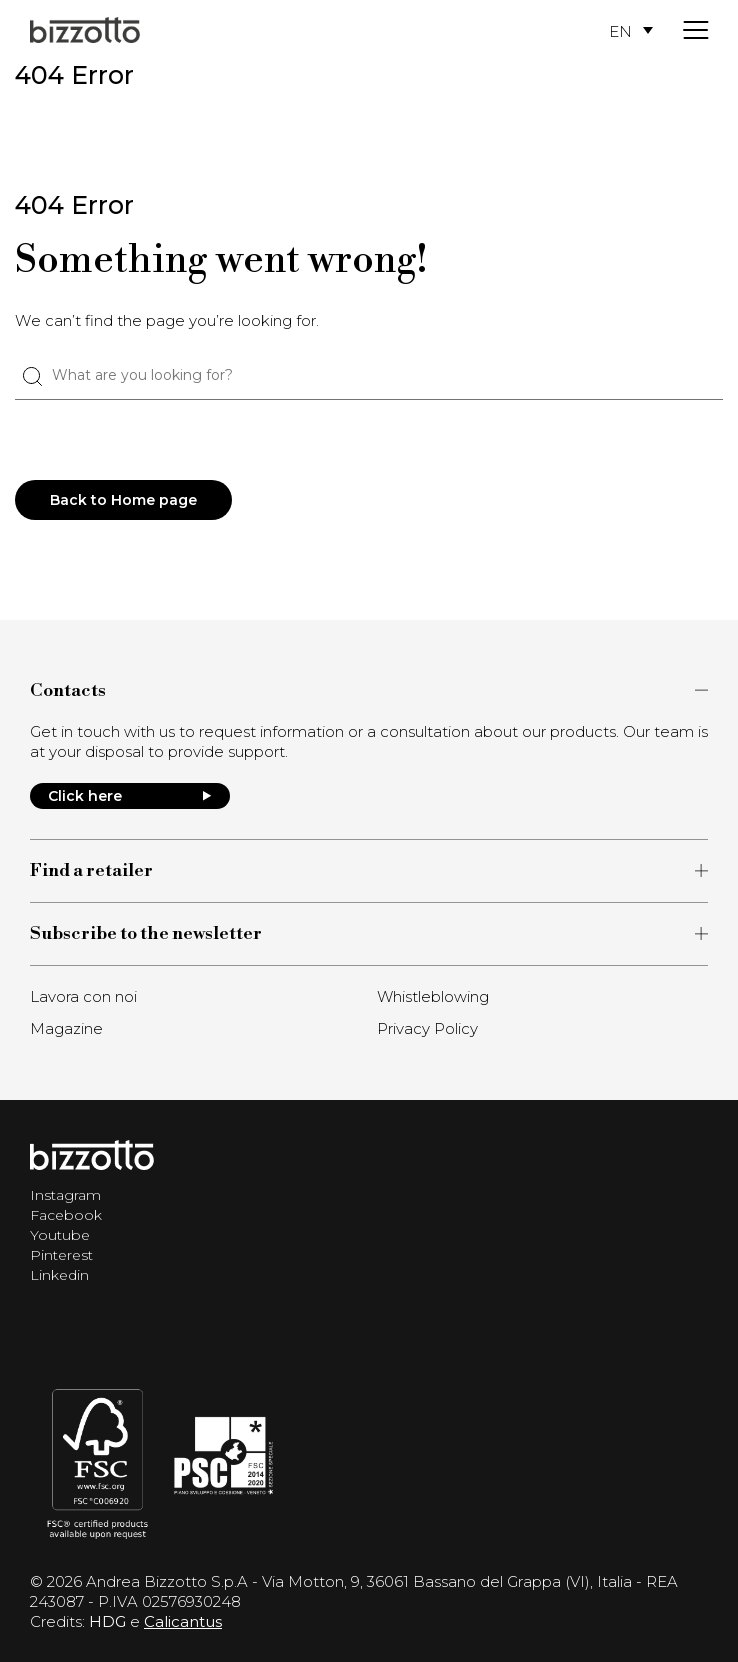 This screenshot has height=1662, width=738. What do you see at coordinates (66, 1028) in the screenshot?
I see `Magazine` at bounding box center [66, 1028].